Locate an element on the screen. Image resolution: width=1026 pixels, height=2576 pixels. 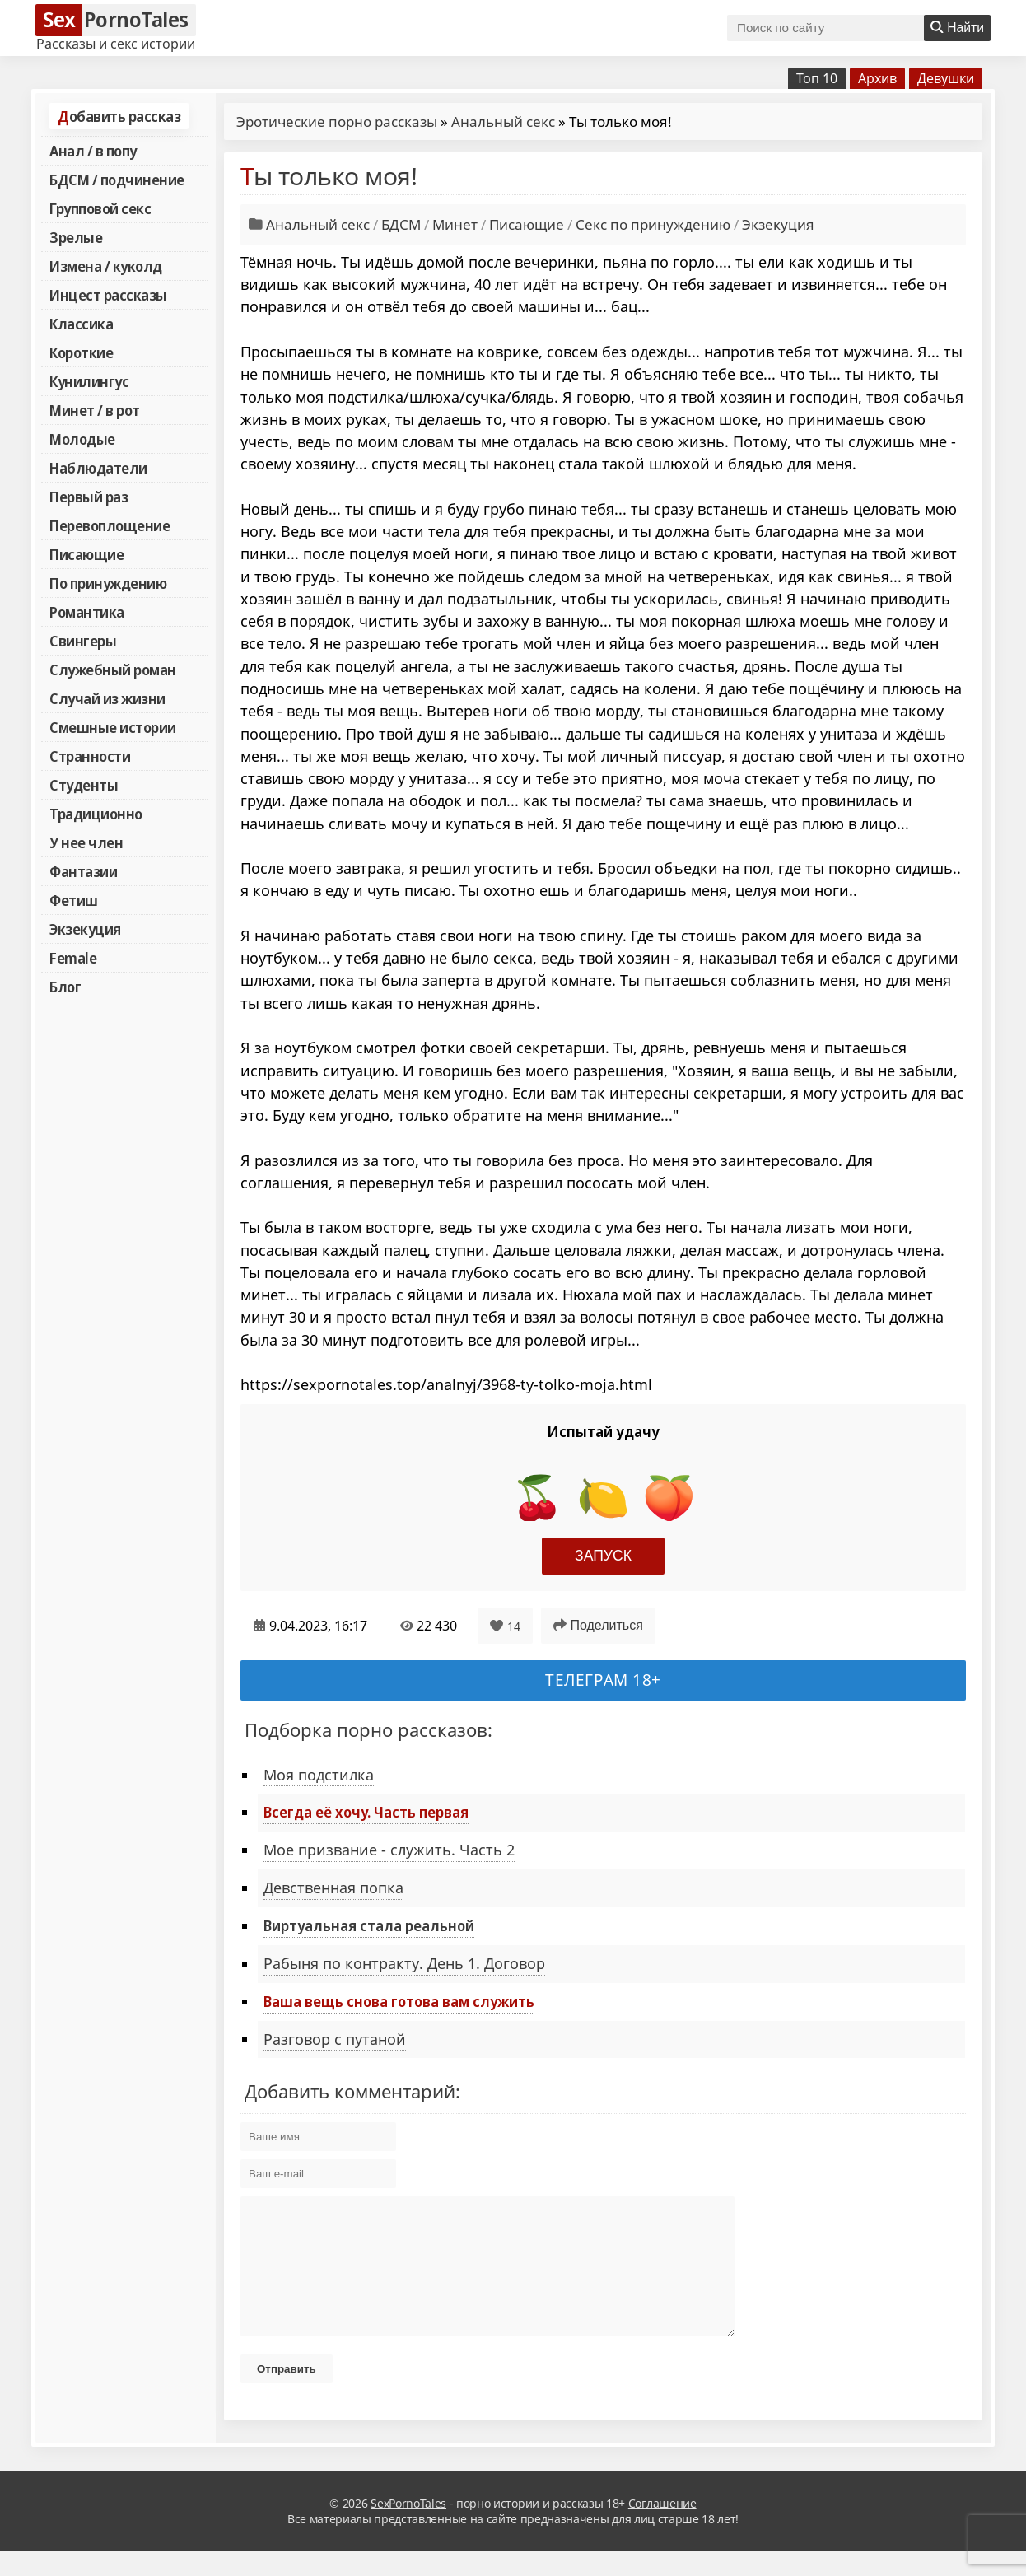
Эротические порно рассказы is located at coordinates (336, 121).